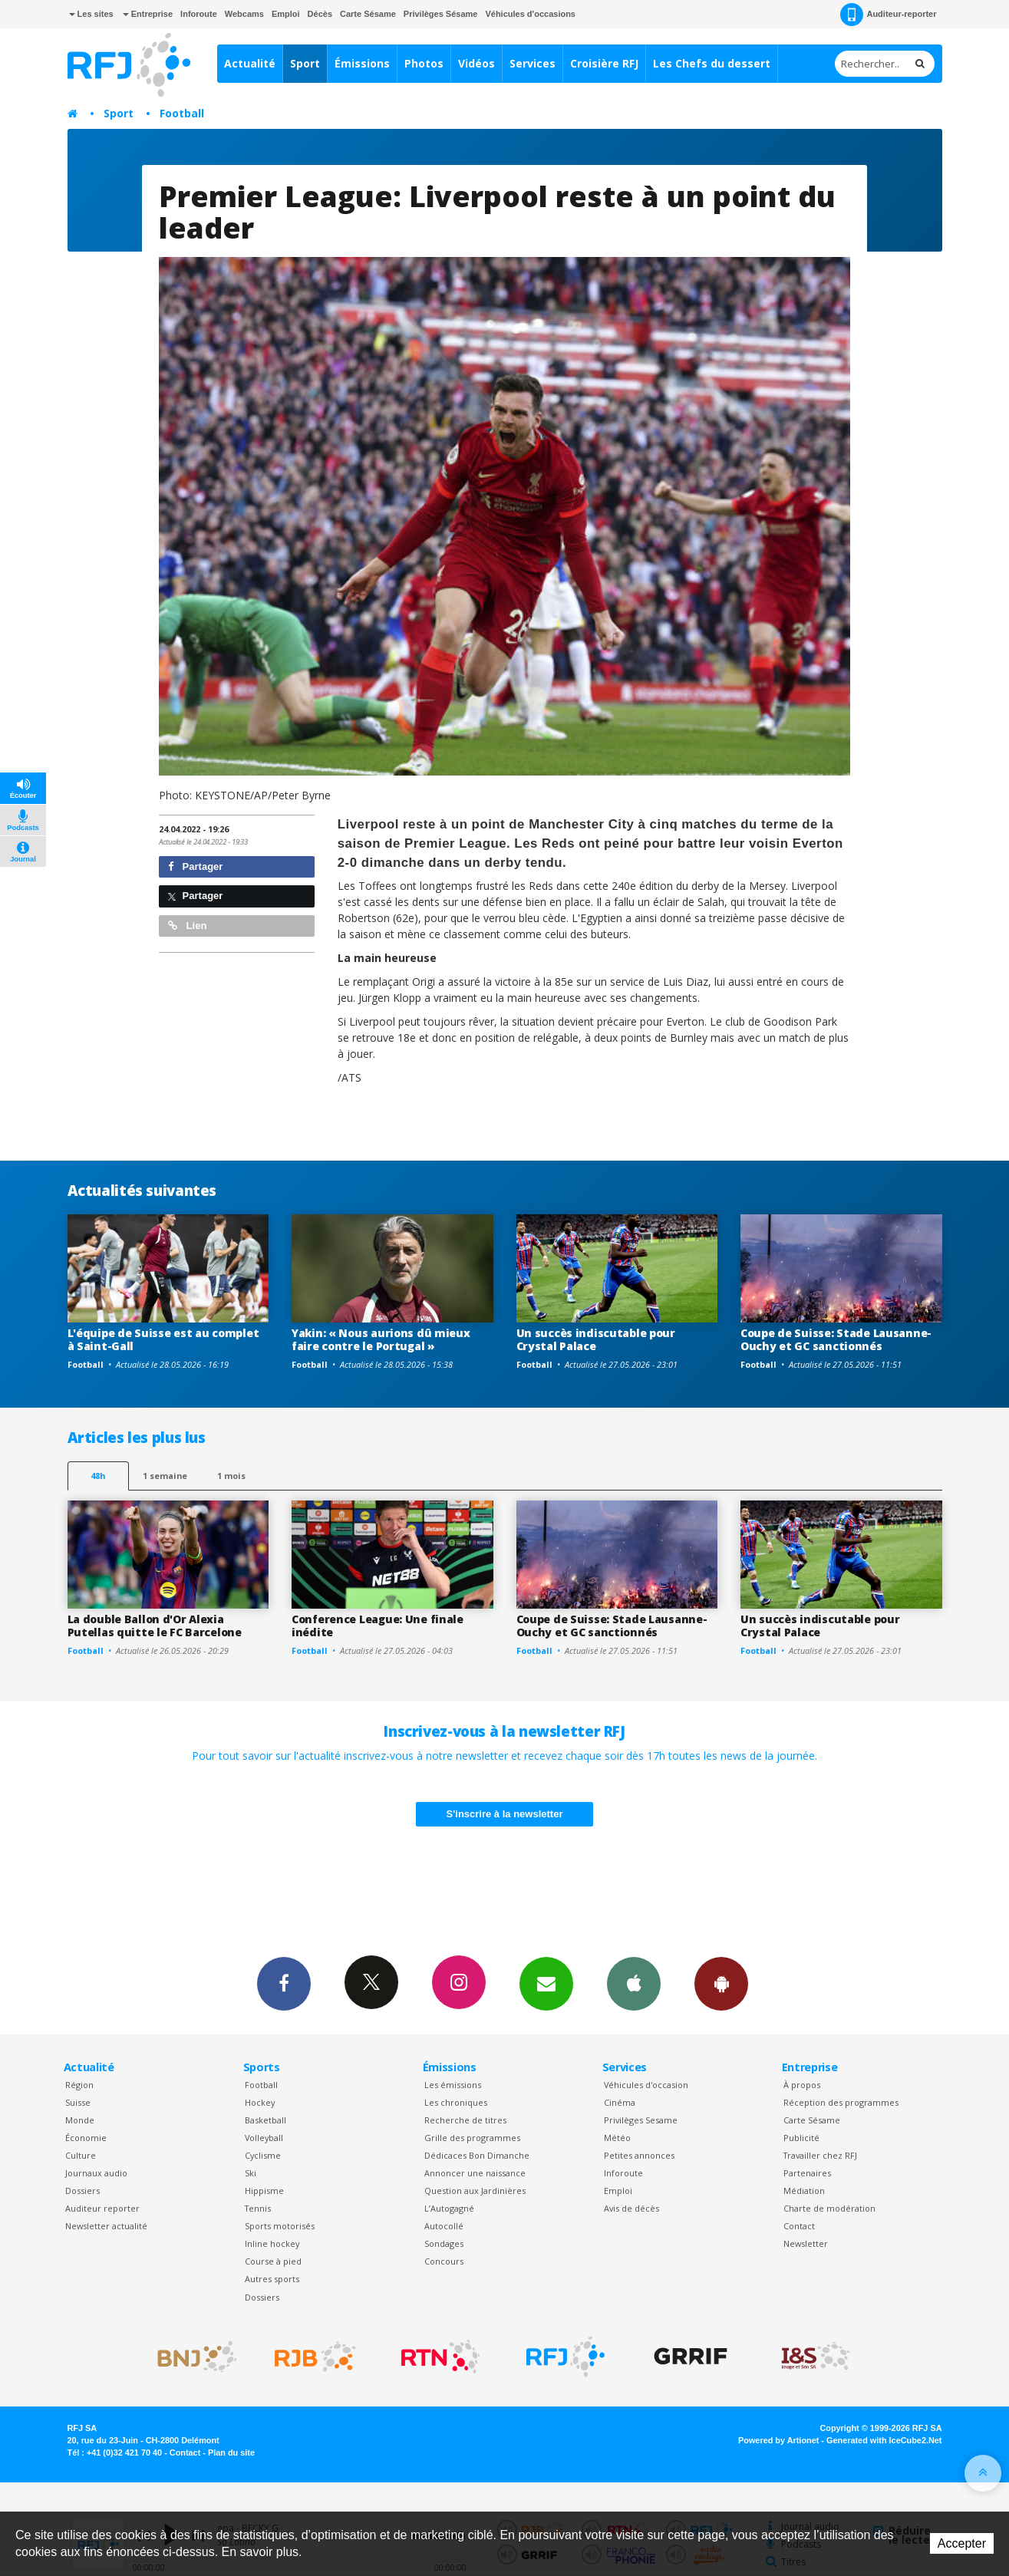 The height and width of the screenshot is (2576, 1009). What do you see at coordinates (273, 2261) in the screenshot?
I see `Course à pied` at bounding box center [273, 2261].